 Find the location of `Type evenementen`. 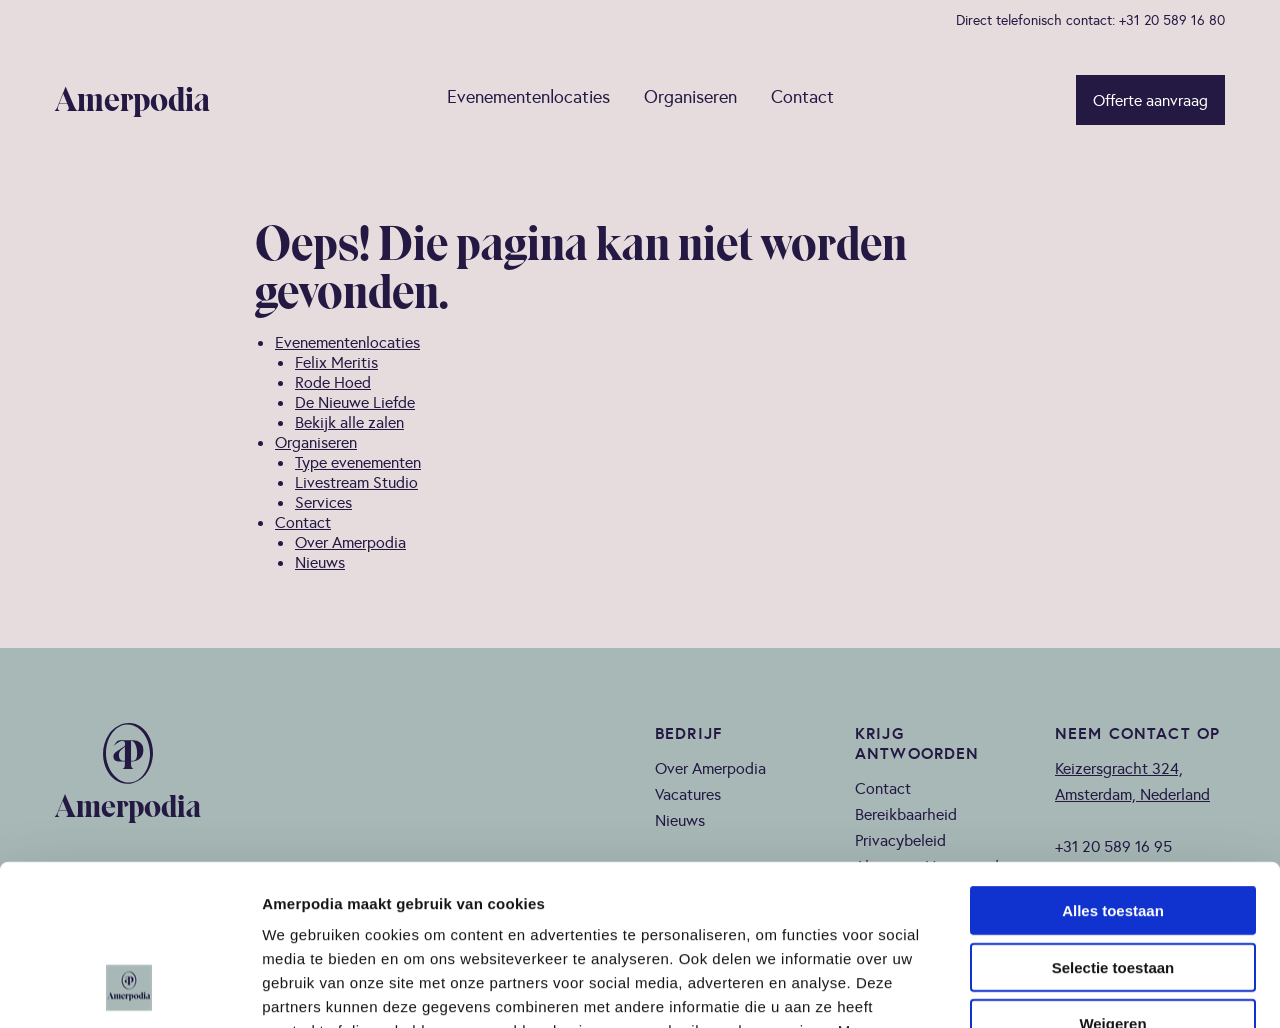

Type evenementen is located at coordinates (358, 462).